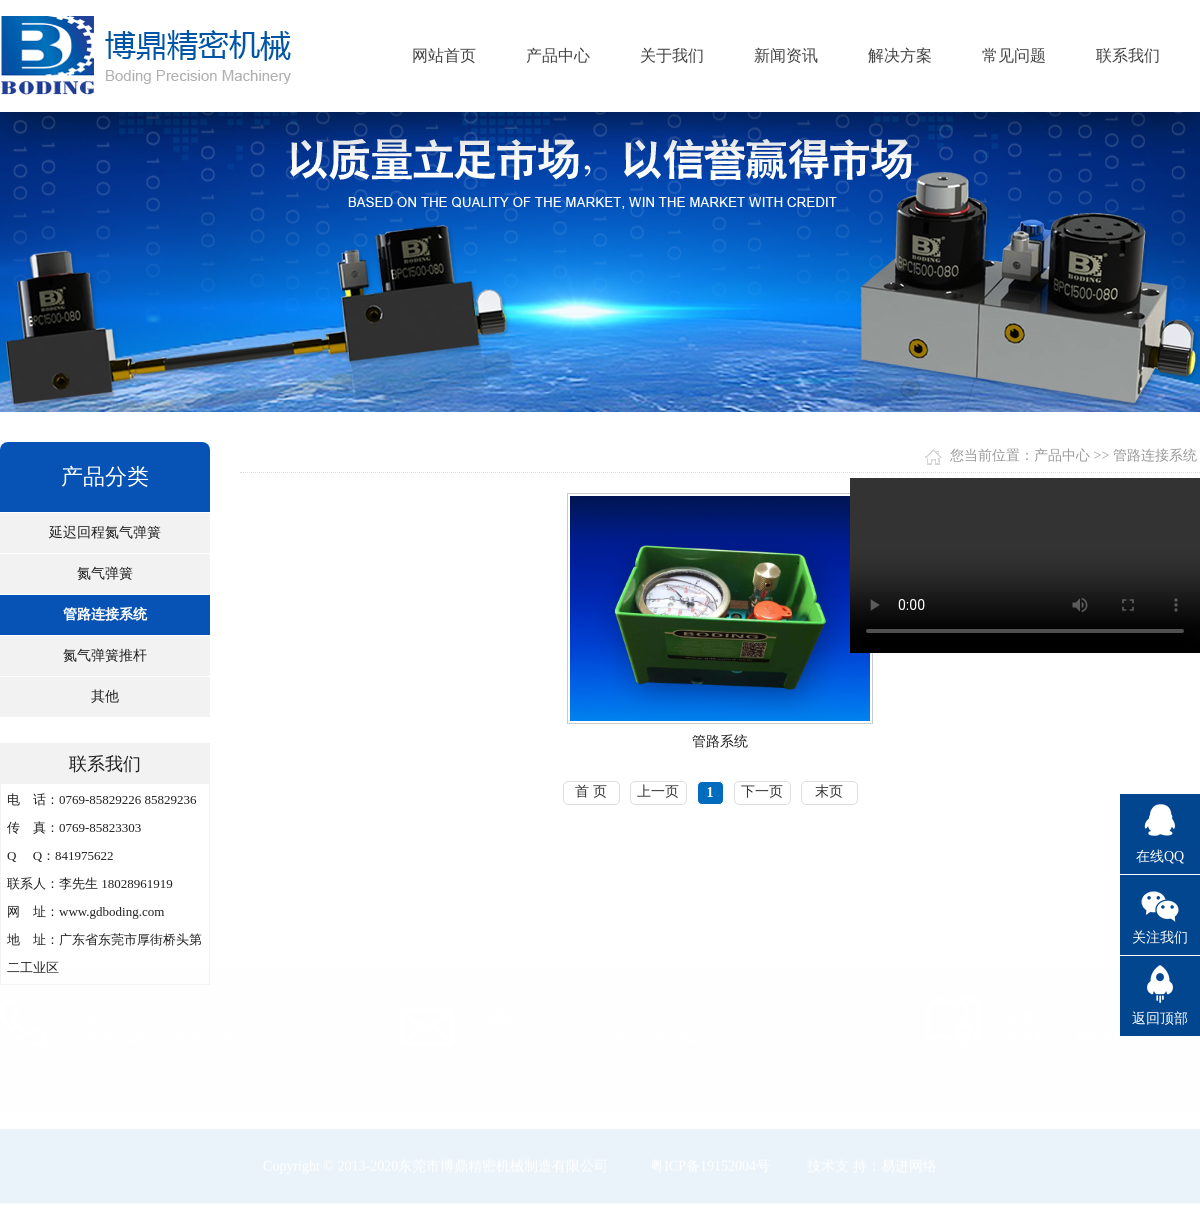 The width and height of the screenshot is (1200, 1222). What do you see at coordinates (672, 55) in the screenshot?
I see `关于我们` at bounding box center [672, 55].